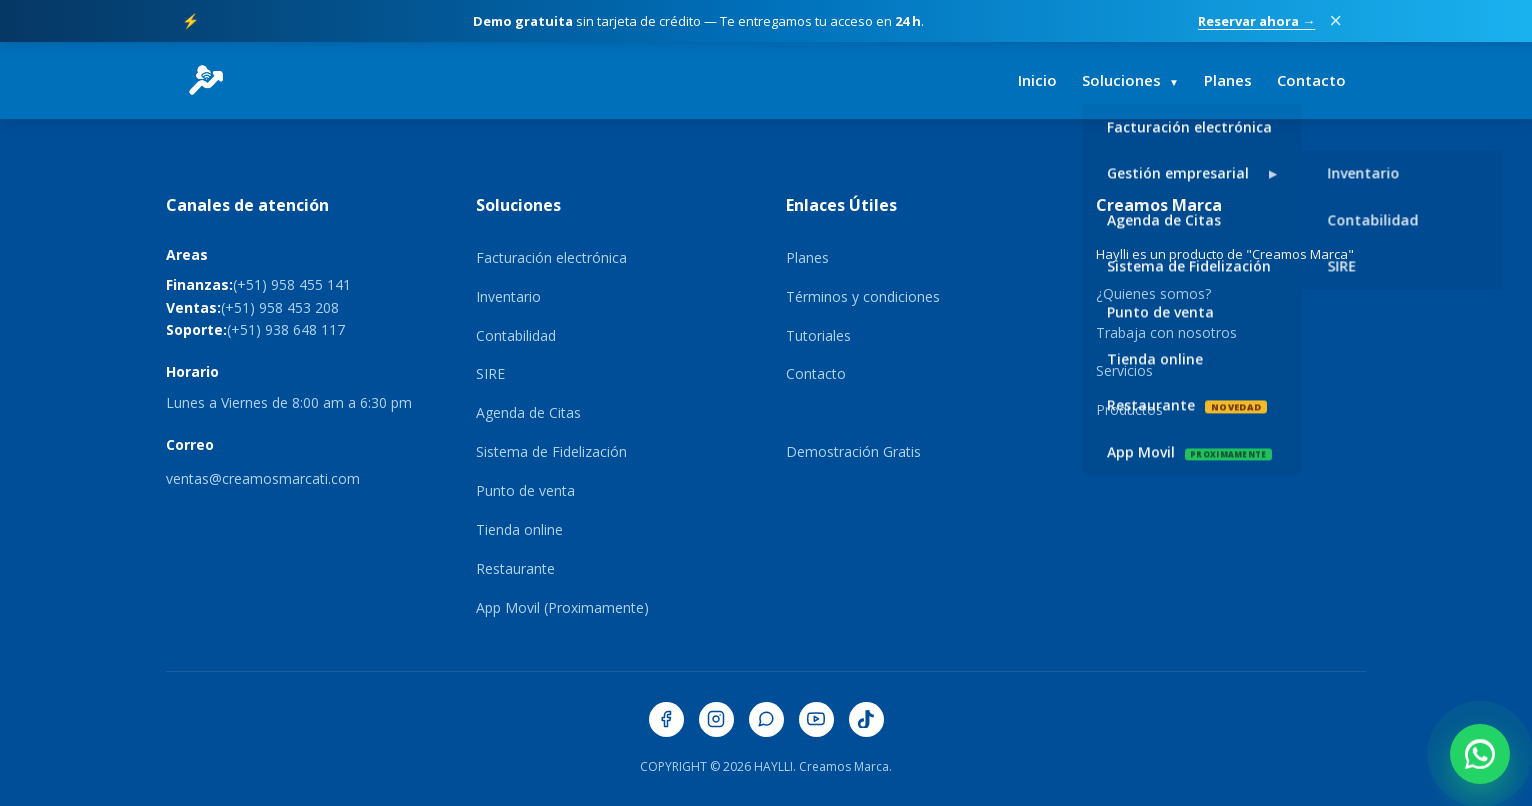  Describe the element at coordinates (1480, 754) in the screenshot. I see `[Contactar por WhatsApp]` at that location.